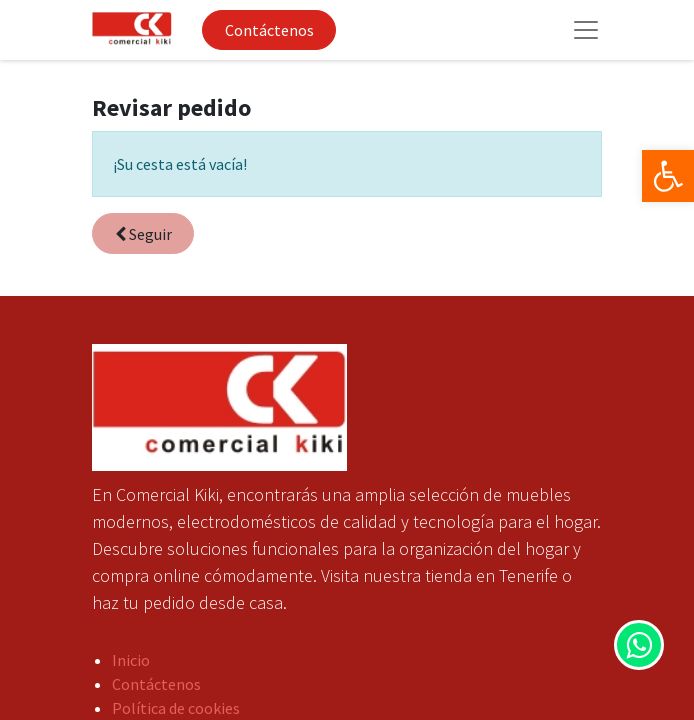  Describe the element at coordinates (131, 660) in the screenshot. I see `Inicio` at that location.